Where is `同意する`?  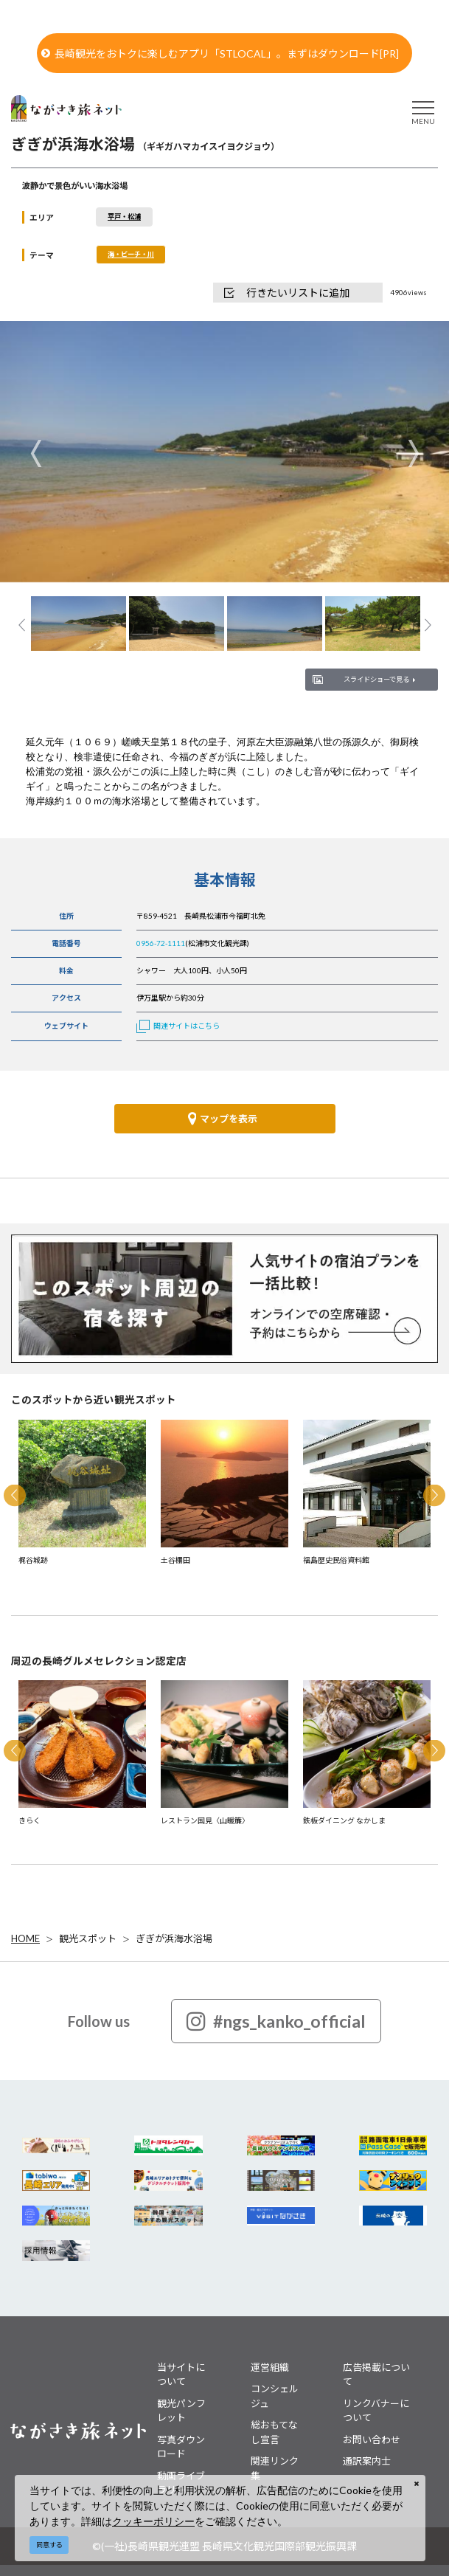 同意する is located at coordinates (49, 2545).